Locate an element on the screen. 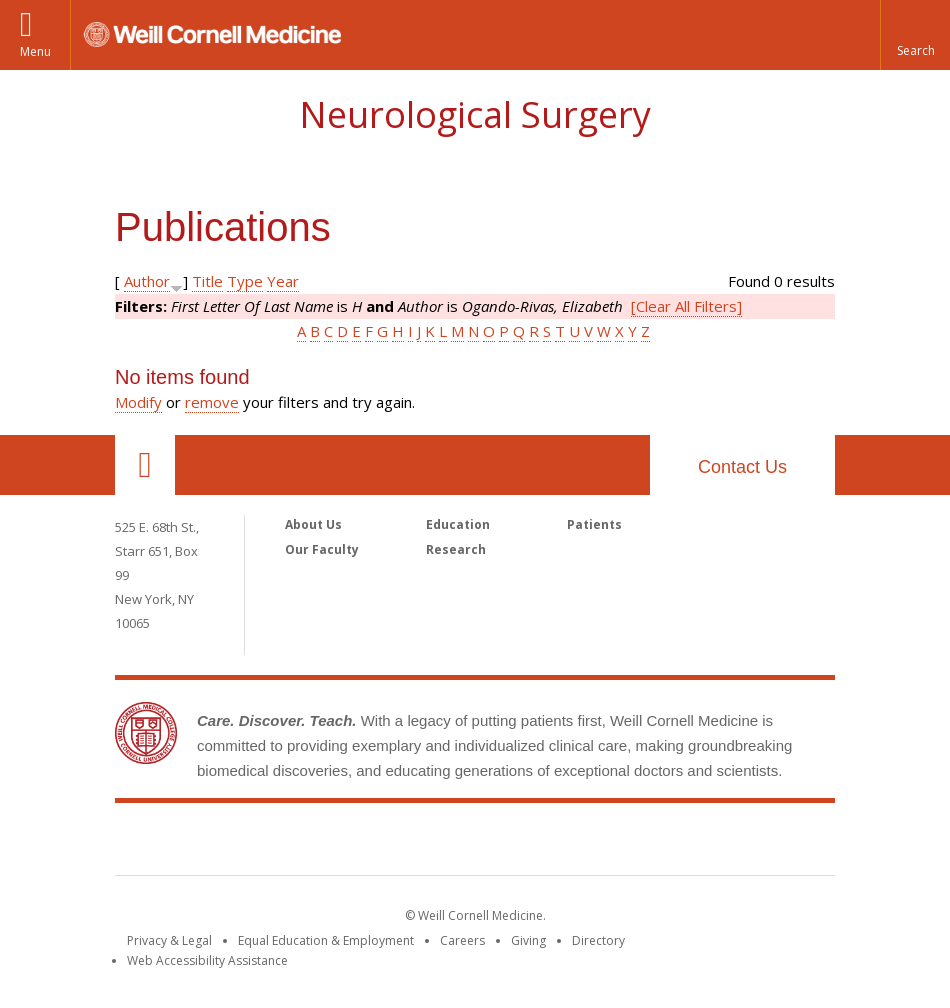  Modify is located at coordinates (138, 402).